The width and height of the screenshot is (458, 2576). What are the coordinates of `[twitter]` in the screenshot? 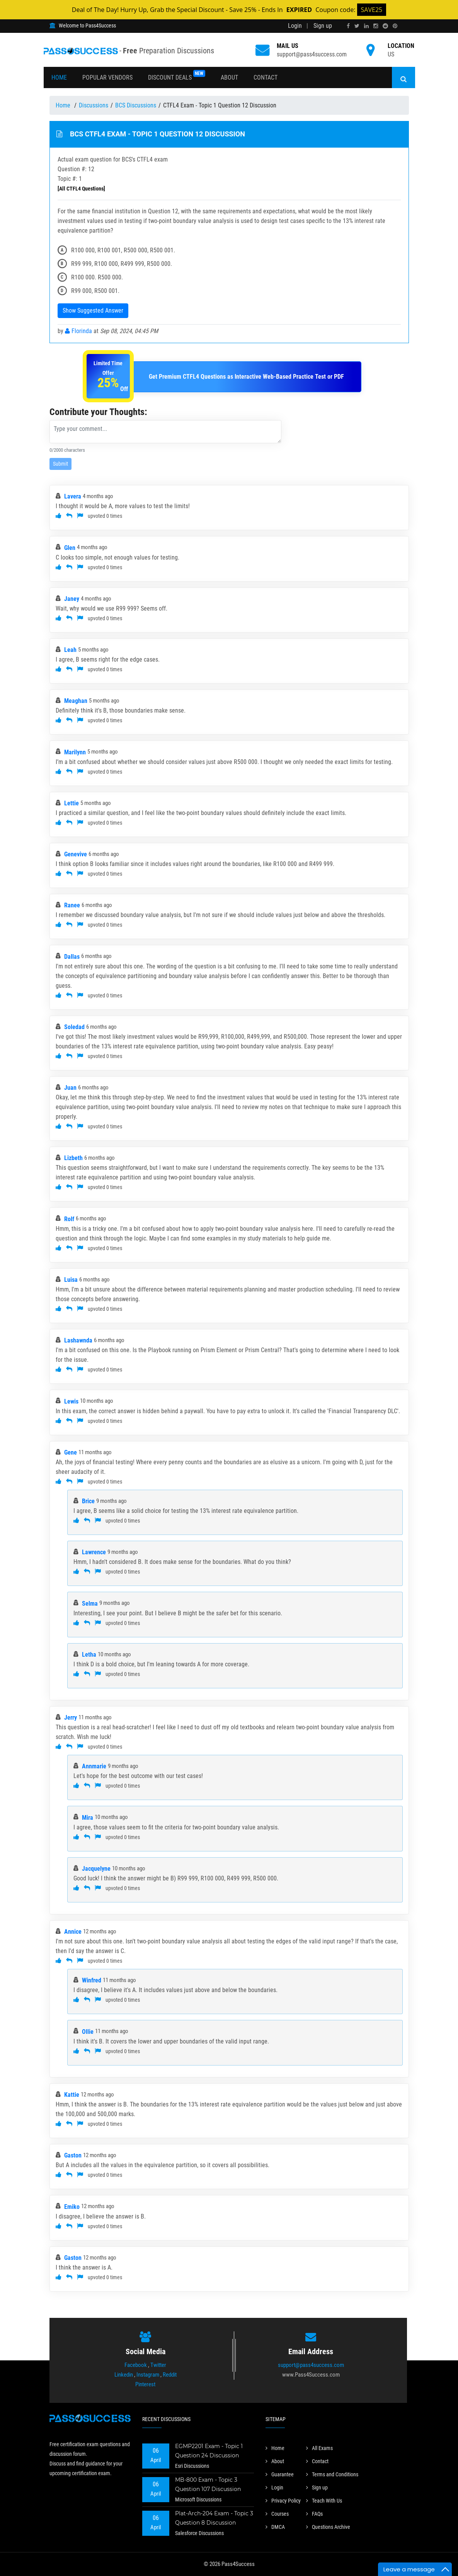 It's located at (356, 26).